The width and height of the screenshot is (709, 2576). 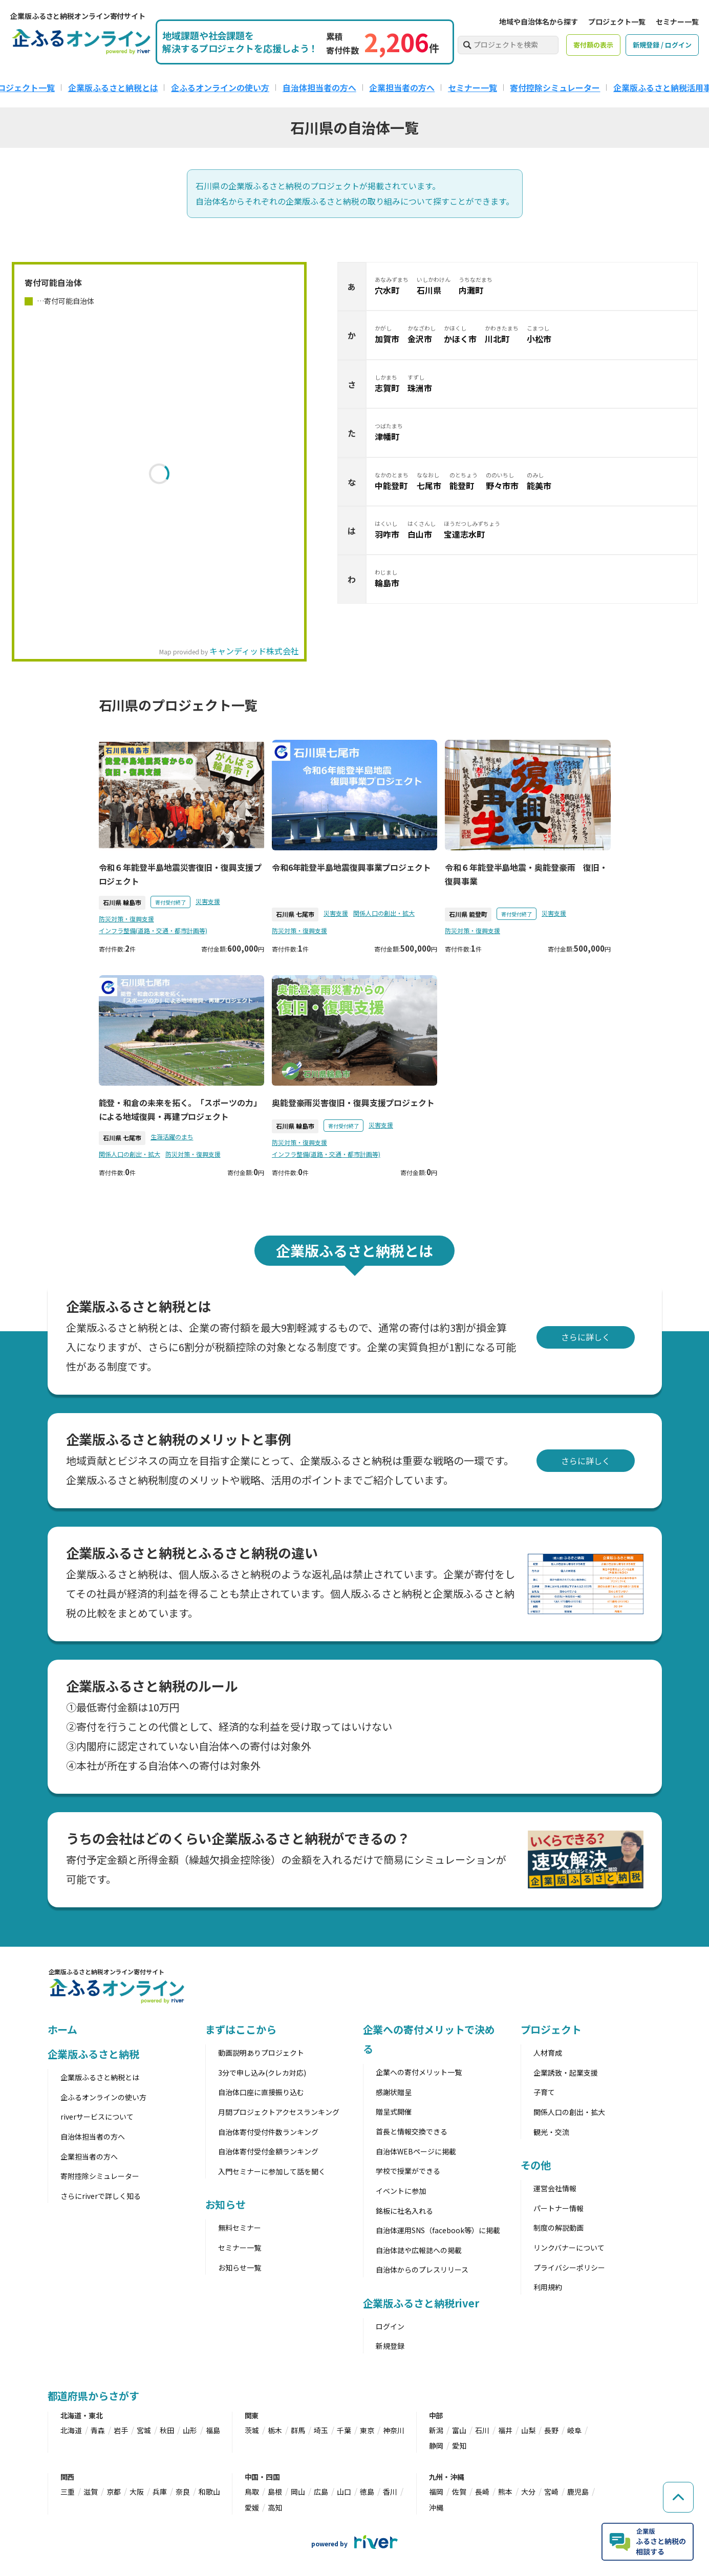 I want to click on 関係人口の創出・拡大, so click(x=384, y=913).